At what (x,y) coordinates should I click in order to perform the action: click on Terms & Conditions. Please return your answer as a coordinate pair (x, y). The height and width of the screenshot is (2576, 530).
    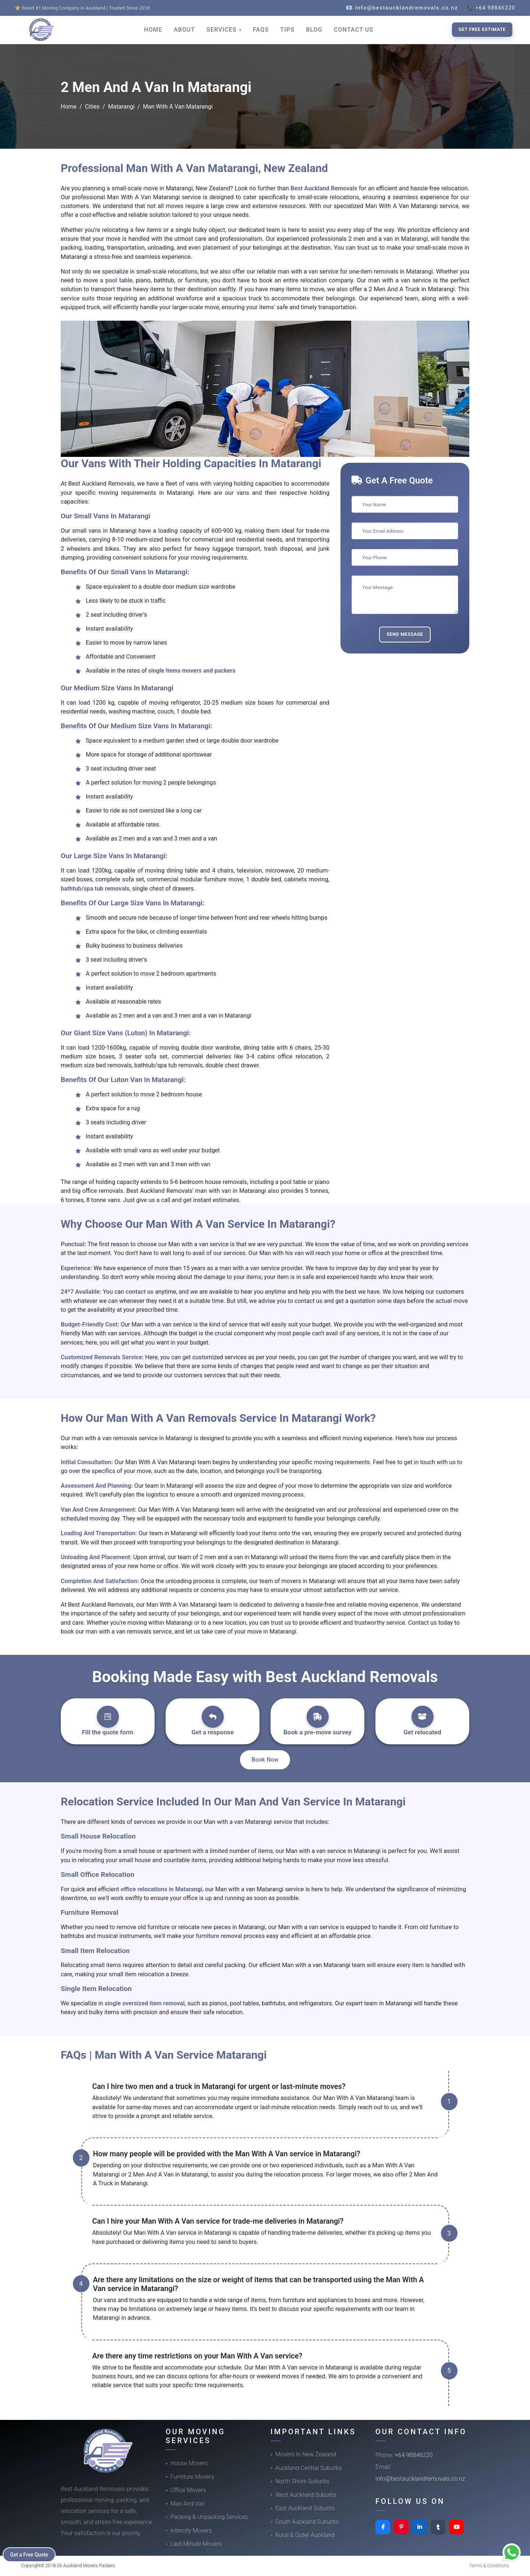
    Looking at the image, I should click on (489, 2565).